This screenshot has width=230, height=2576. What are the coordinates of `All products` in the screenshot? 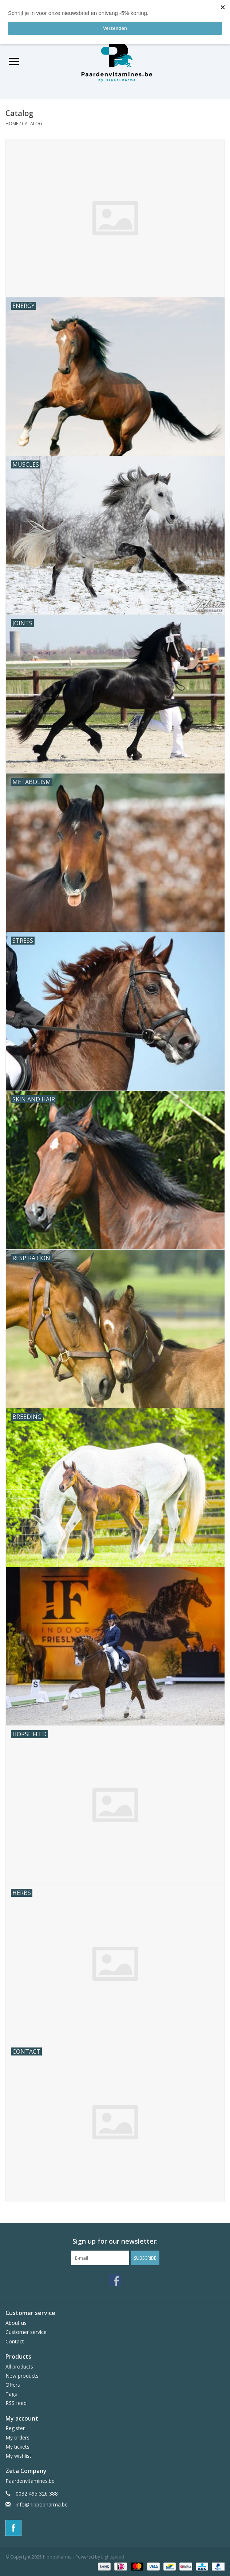 It's located at (19, 2366).